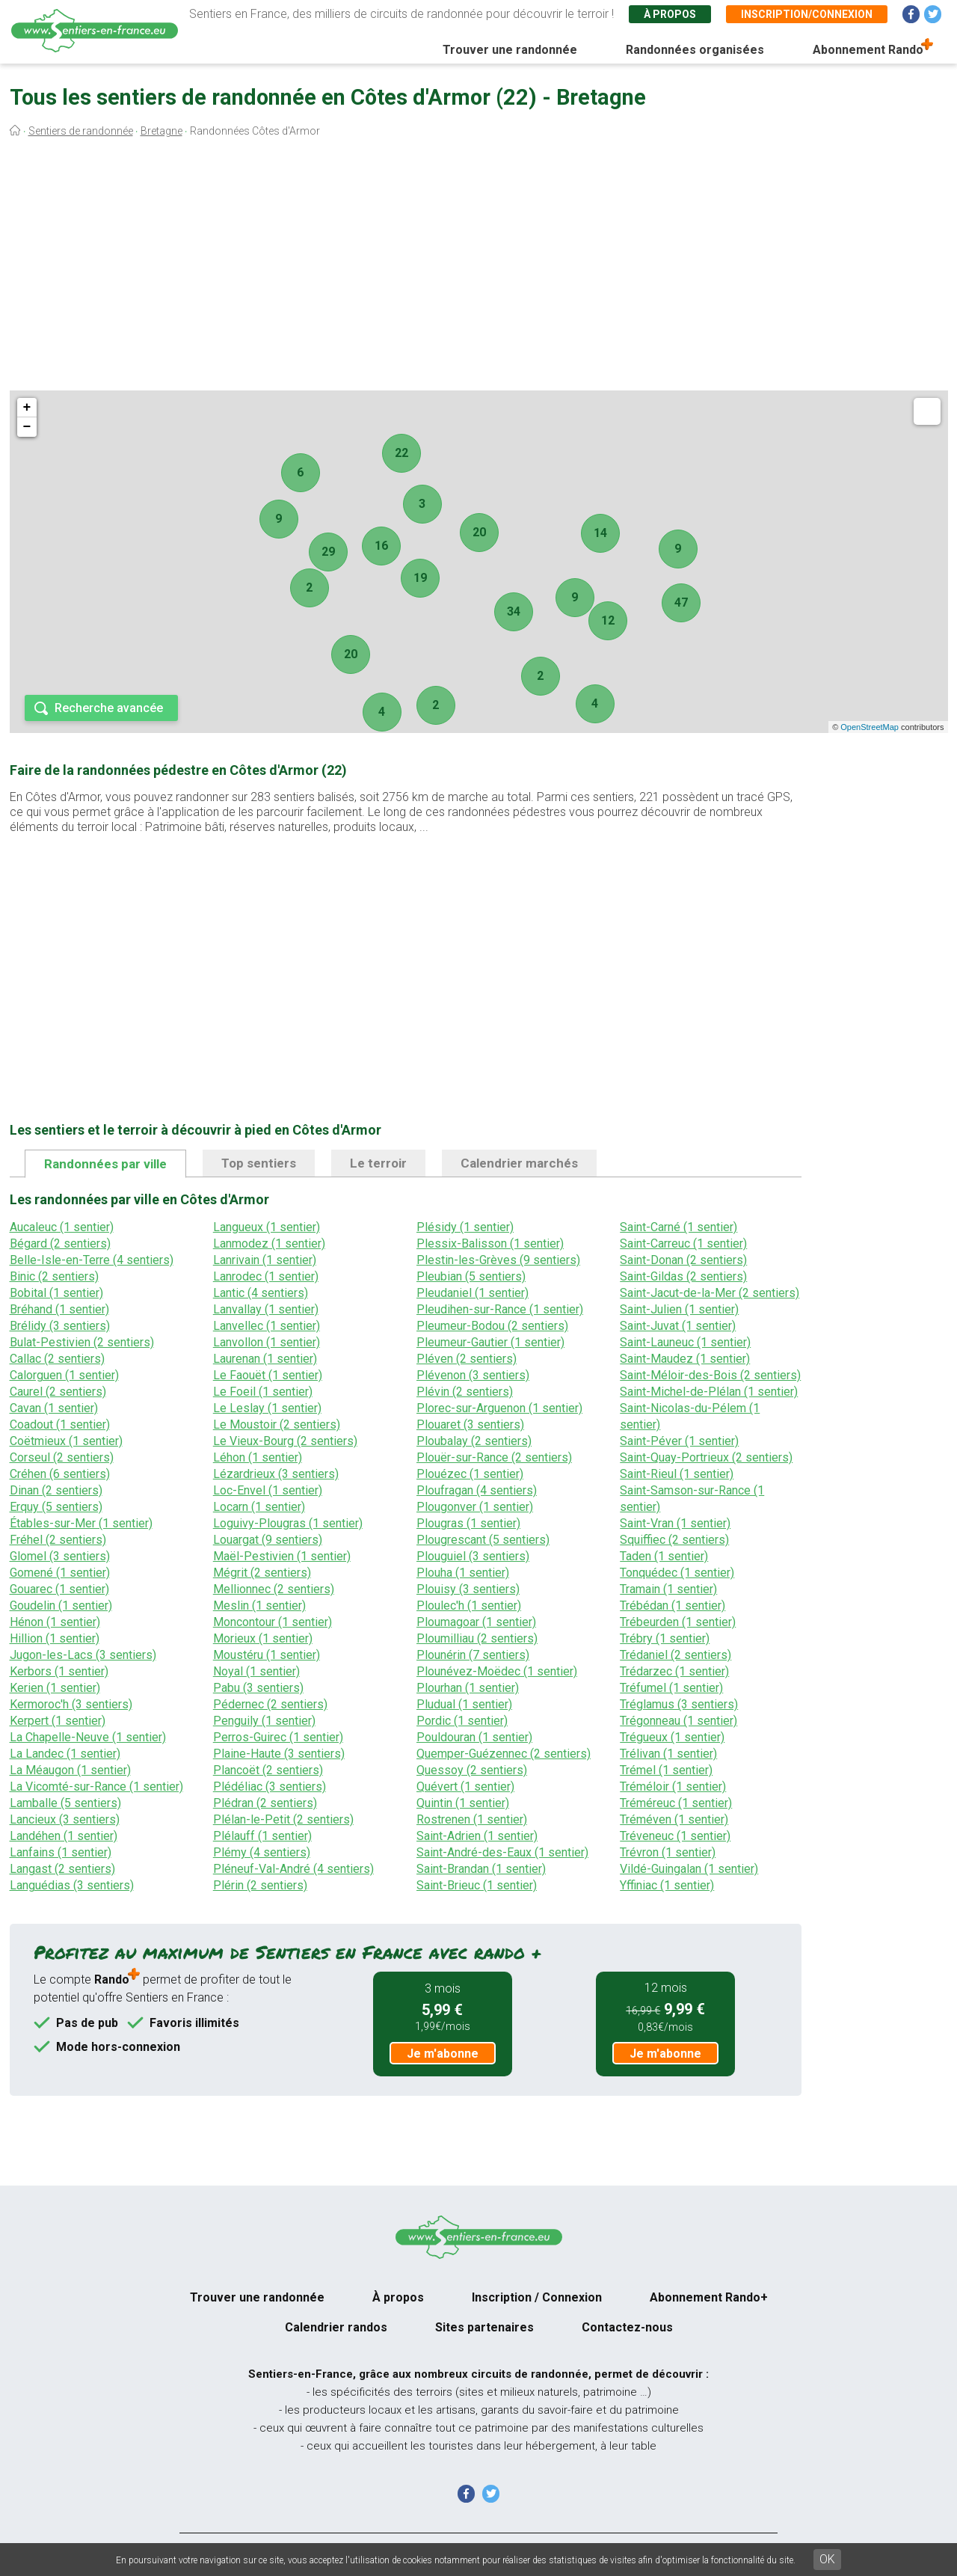 Image resolution: width=957 pixels, height=2576 pixels. Describe the element at coordinates (706, 1457) in the screenshot. I see `Saint-Quay-Portrieux (2 sentiers)` at that location.